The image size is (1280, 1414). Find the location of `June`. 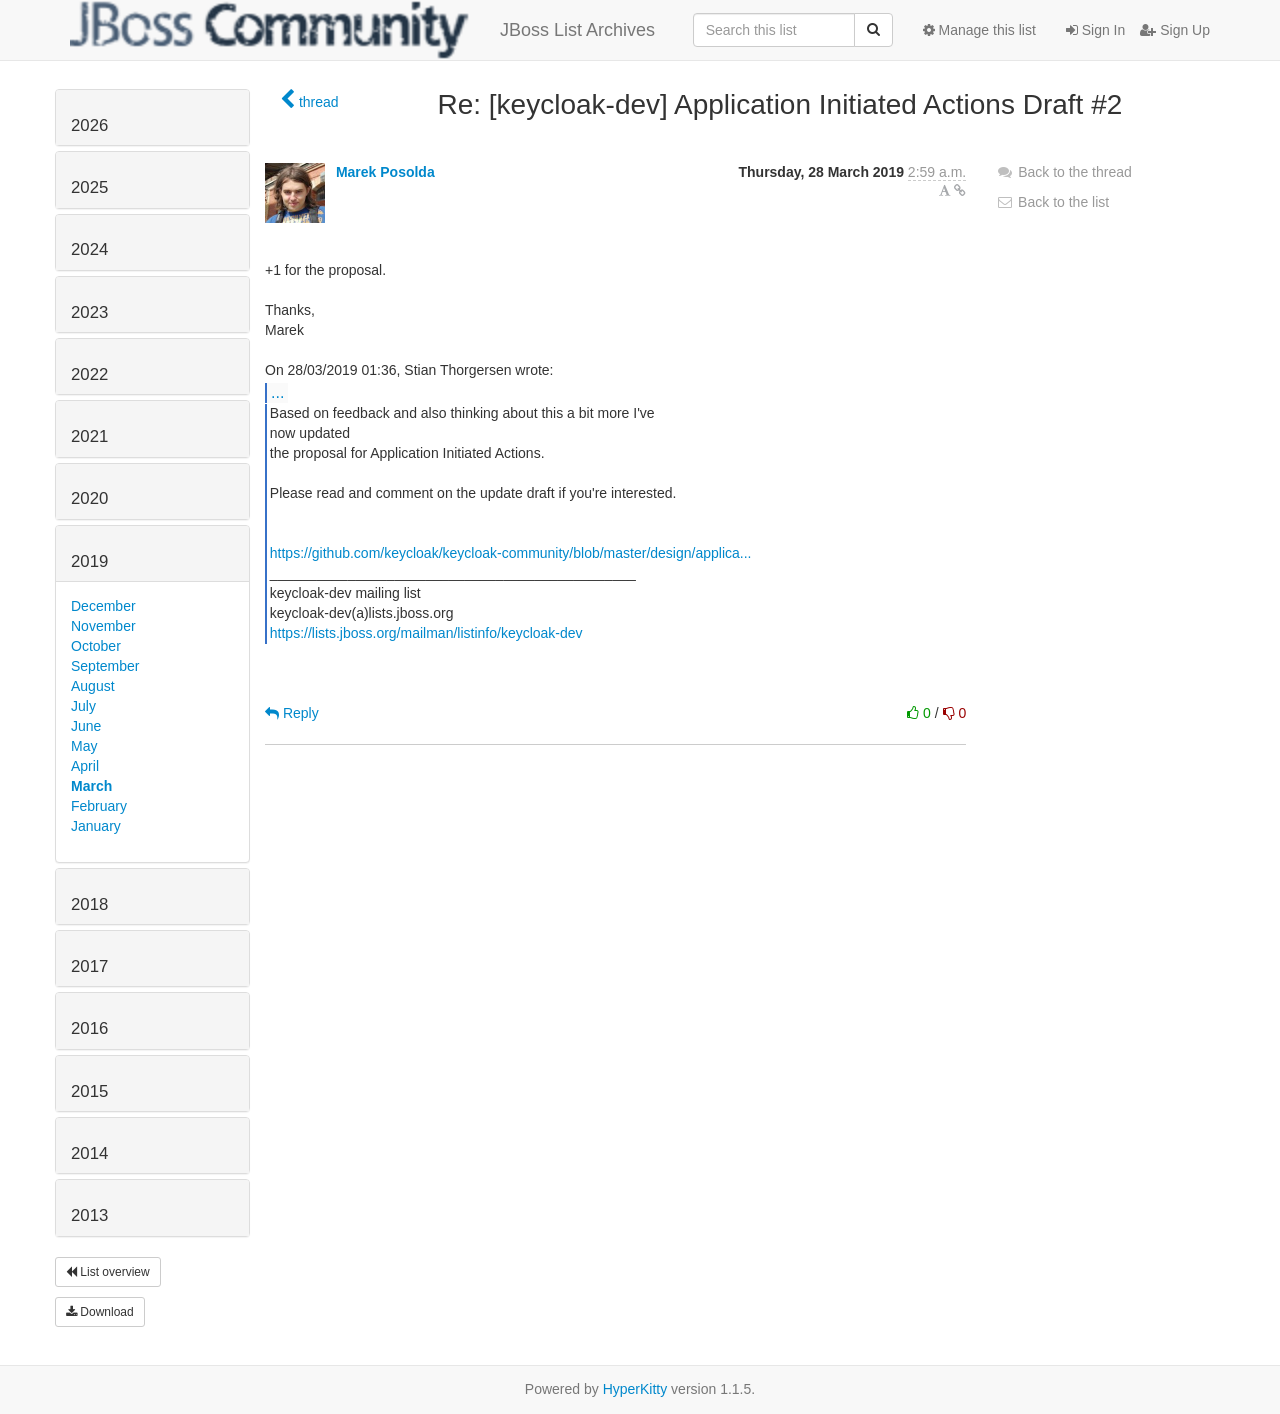

June is located at coordinates (86, 726).